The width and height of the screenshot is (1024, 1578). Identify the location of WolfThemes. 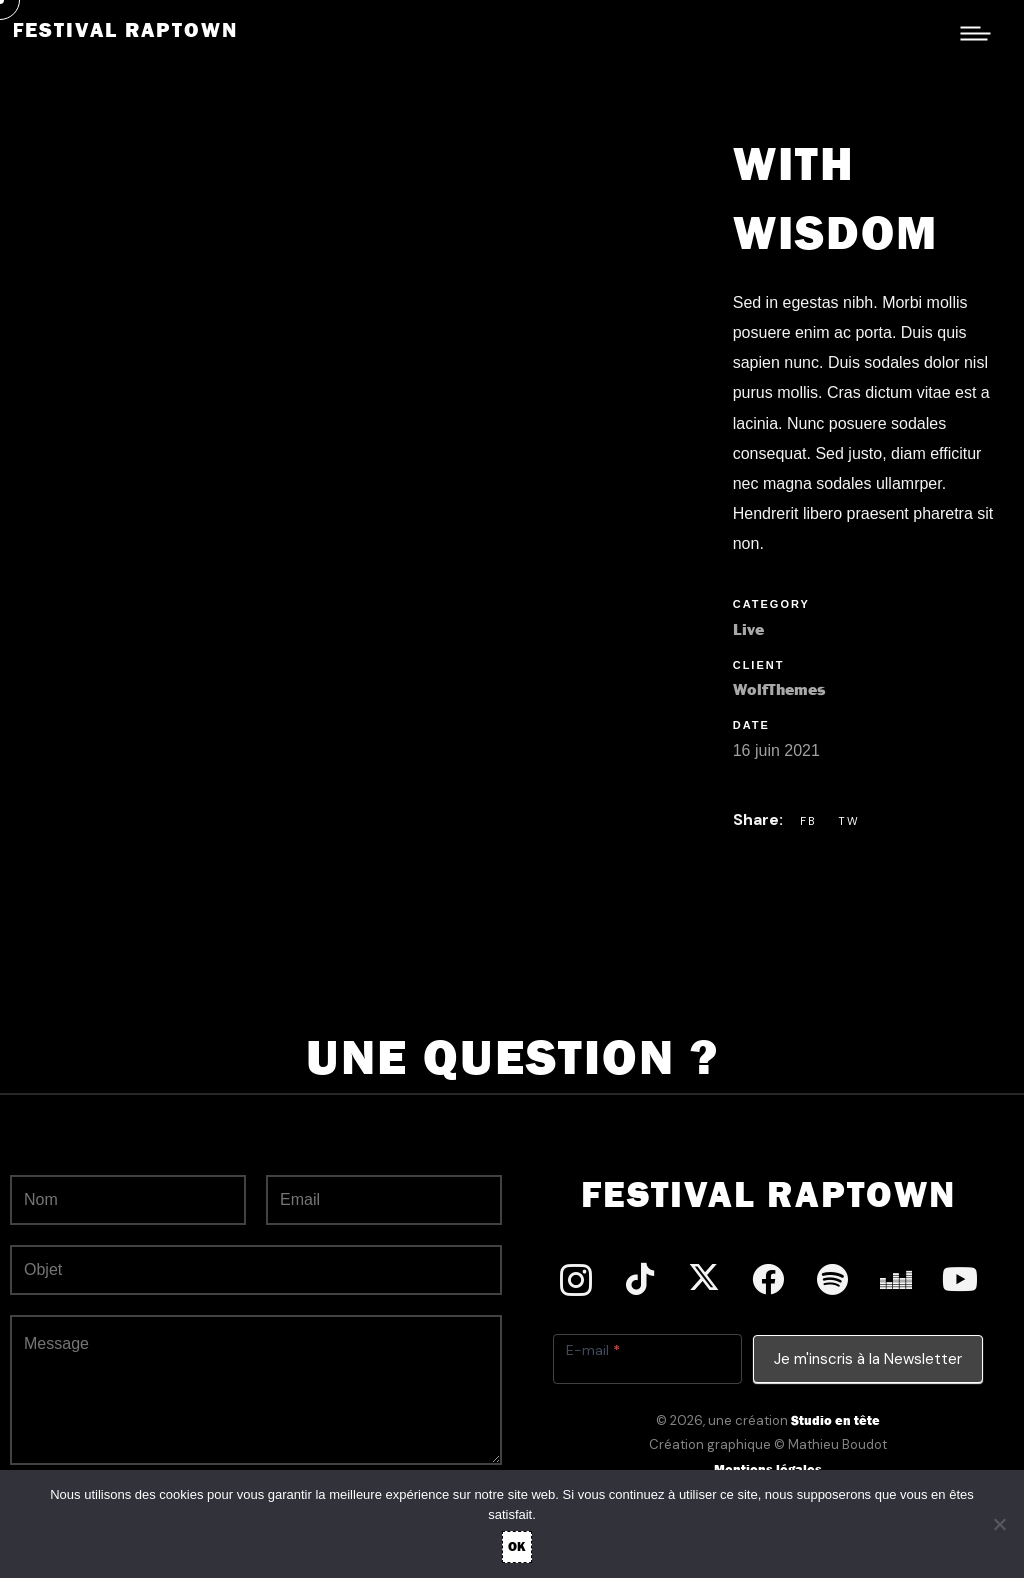
(779, 689).